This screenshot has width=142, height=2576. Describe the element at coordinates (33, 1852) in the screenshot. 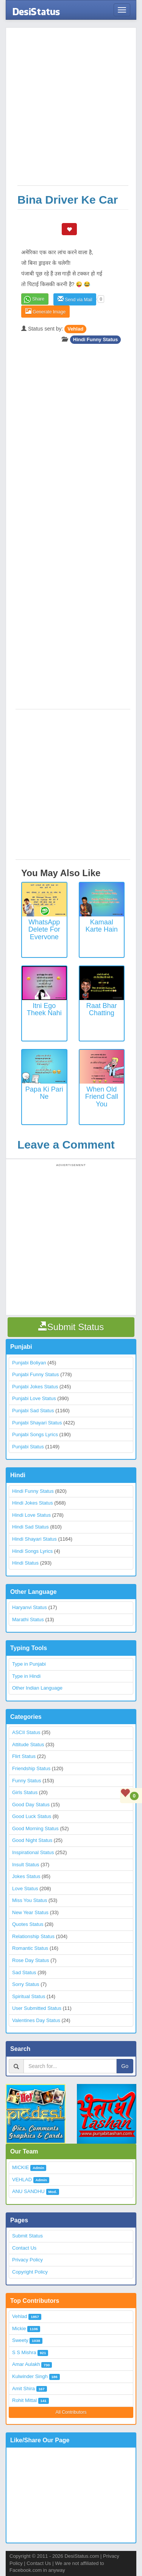

I see `Inspirational Status` at that location.